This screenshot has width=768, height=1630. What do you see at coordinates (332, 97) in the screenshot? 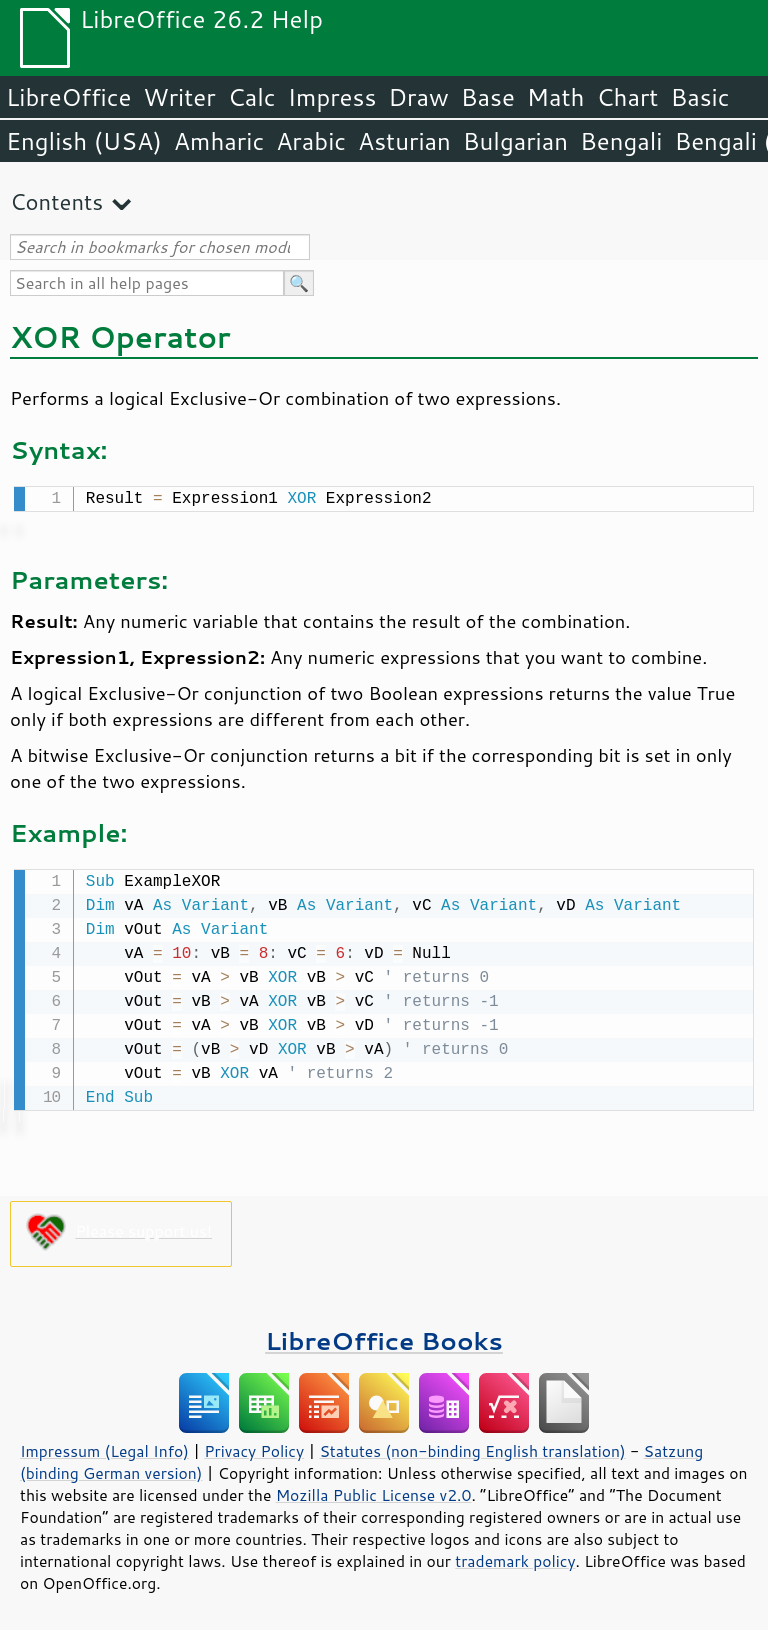
I see `Impress` at bounding box center [332, 97].